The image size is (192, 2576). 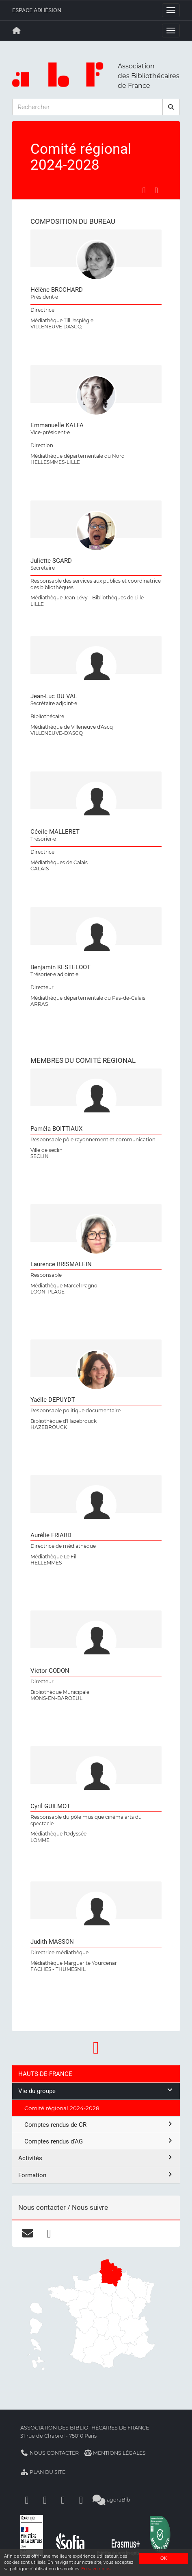 I want to click on Comptes rendus d'AG, so click(x=99, y=2141).